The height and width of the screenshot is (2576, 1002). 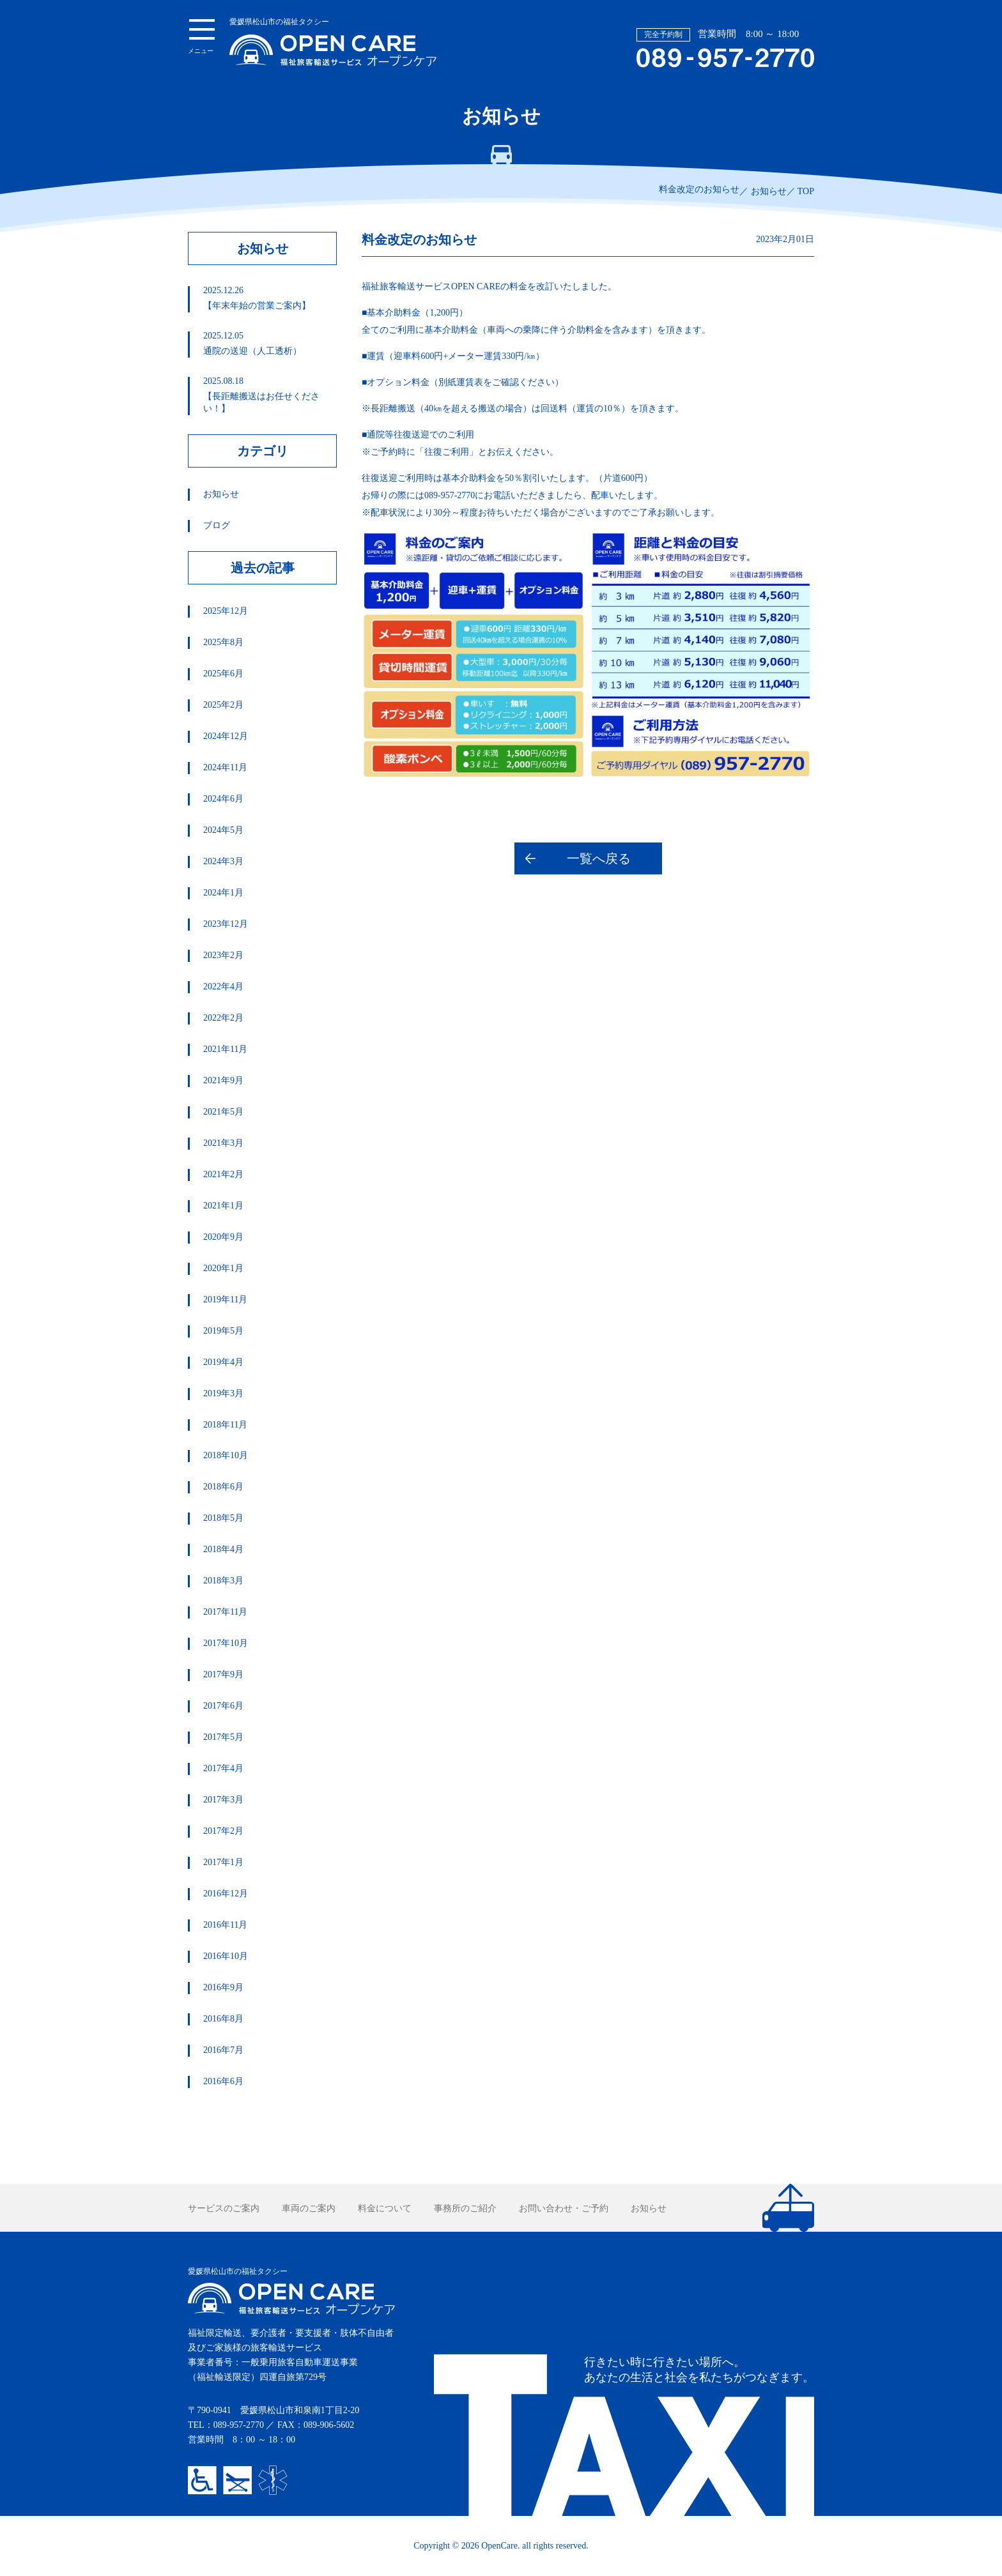 What do you see at coordinates (806, 191) in the screenshot?
I see `TOP` at bounding box center [806, 191].